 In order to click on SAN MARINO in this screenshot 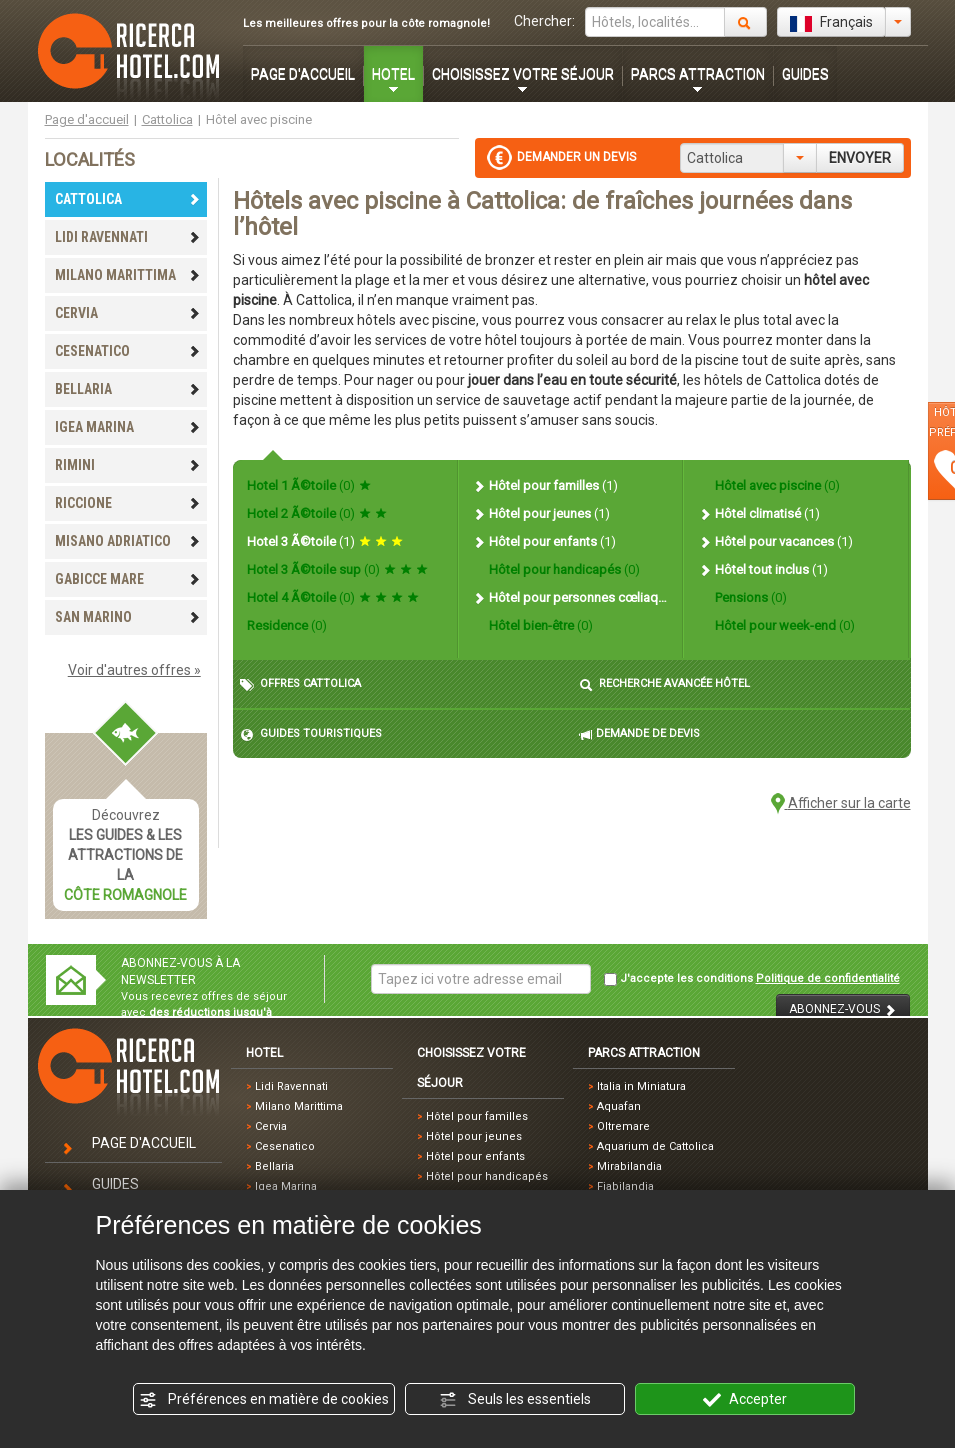, I will do `click(128, 617)`.